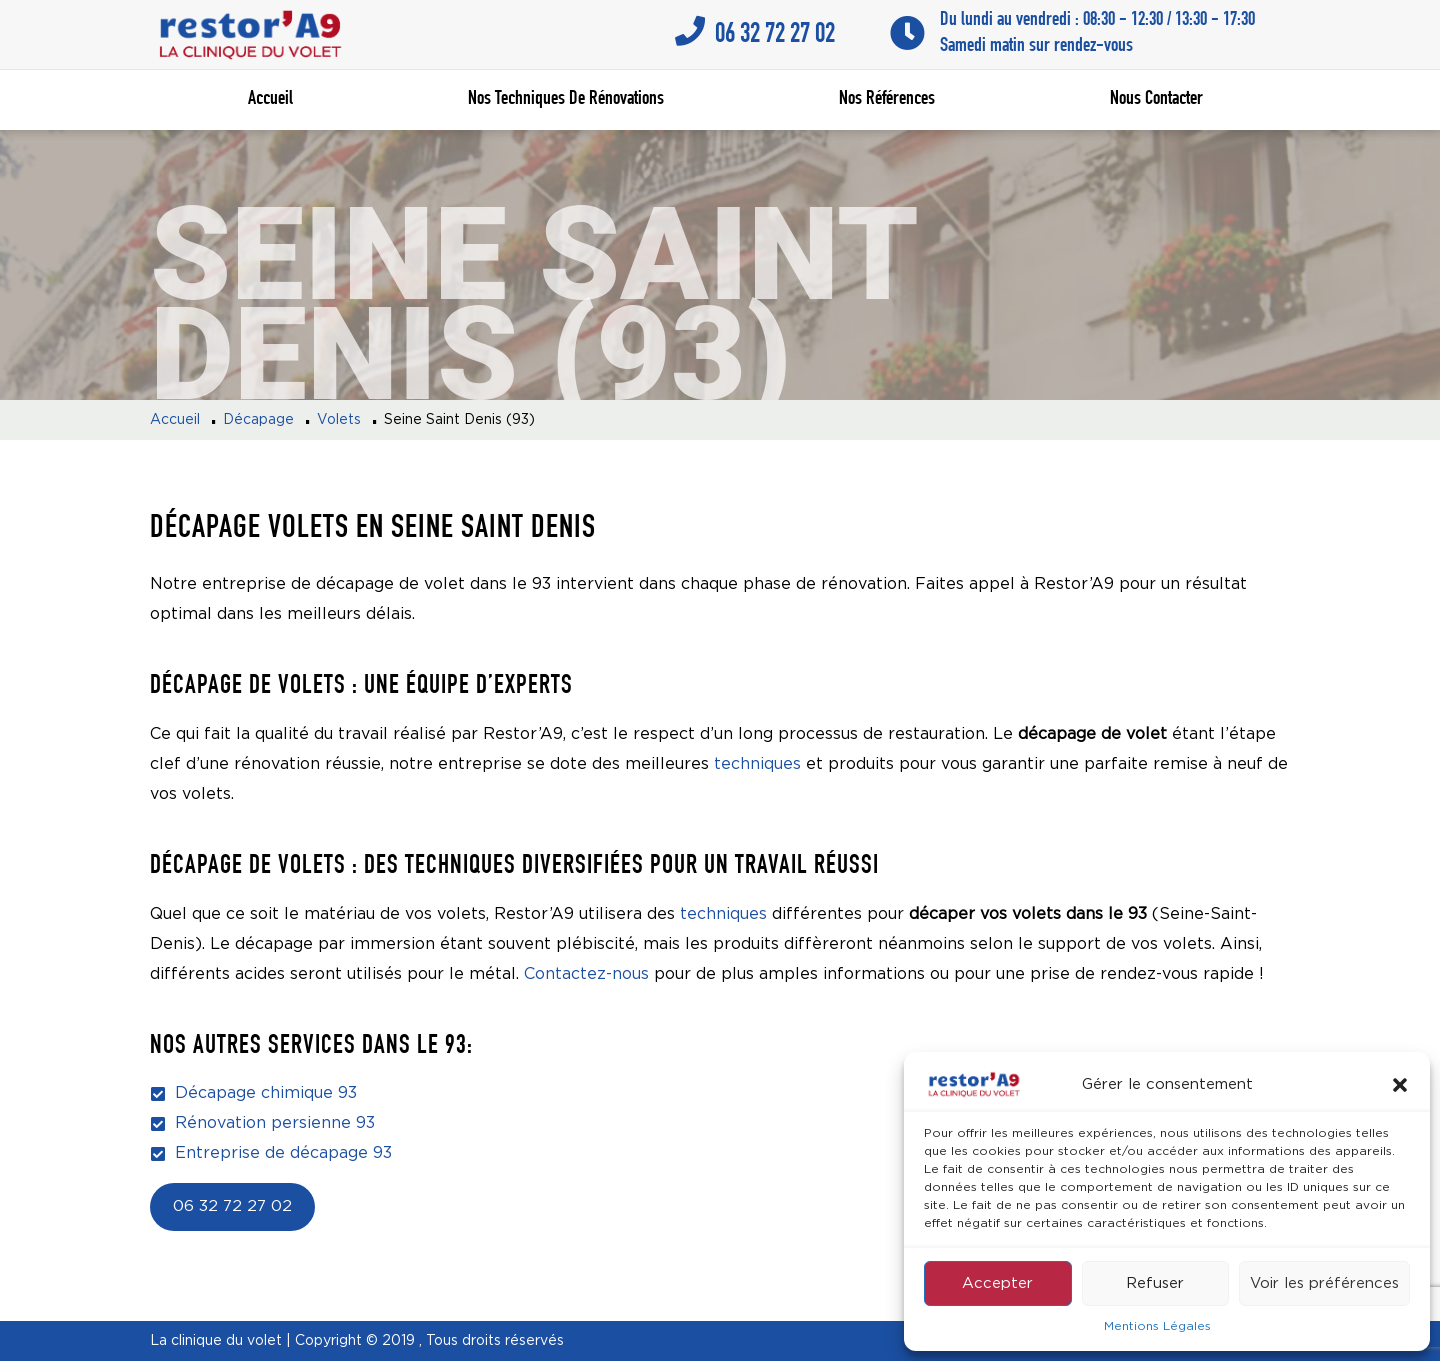 The image size is (1440, 1361). I want to click on techniques, so click(757, 764).